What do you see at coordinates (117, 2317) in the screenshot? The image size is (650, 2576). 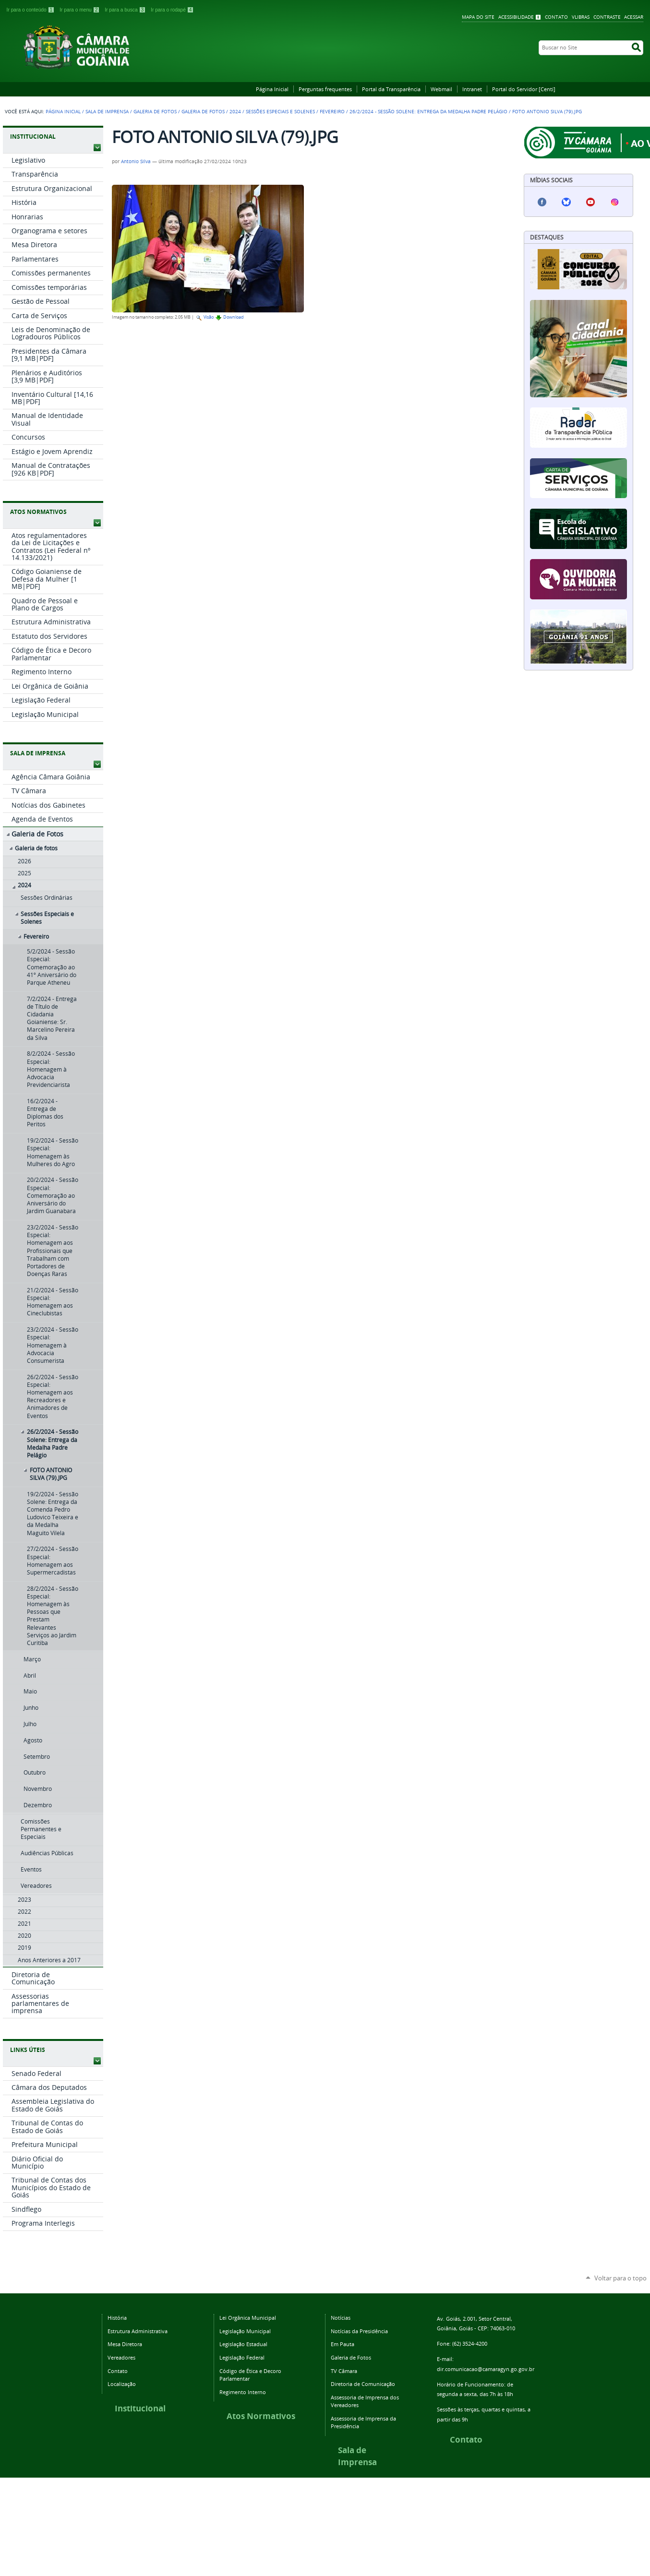 I see `História` at bounding box center [117, 2317].